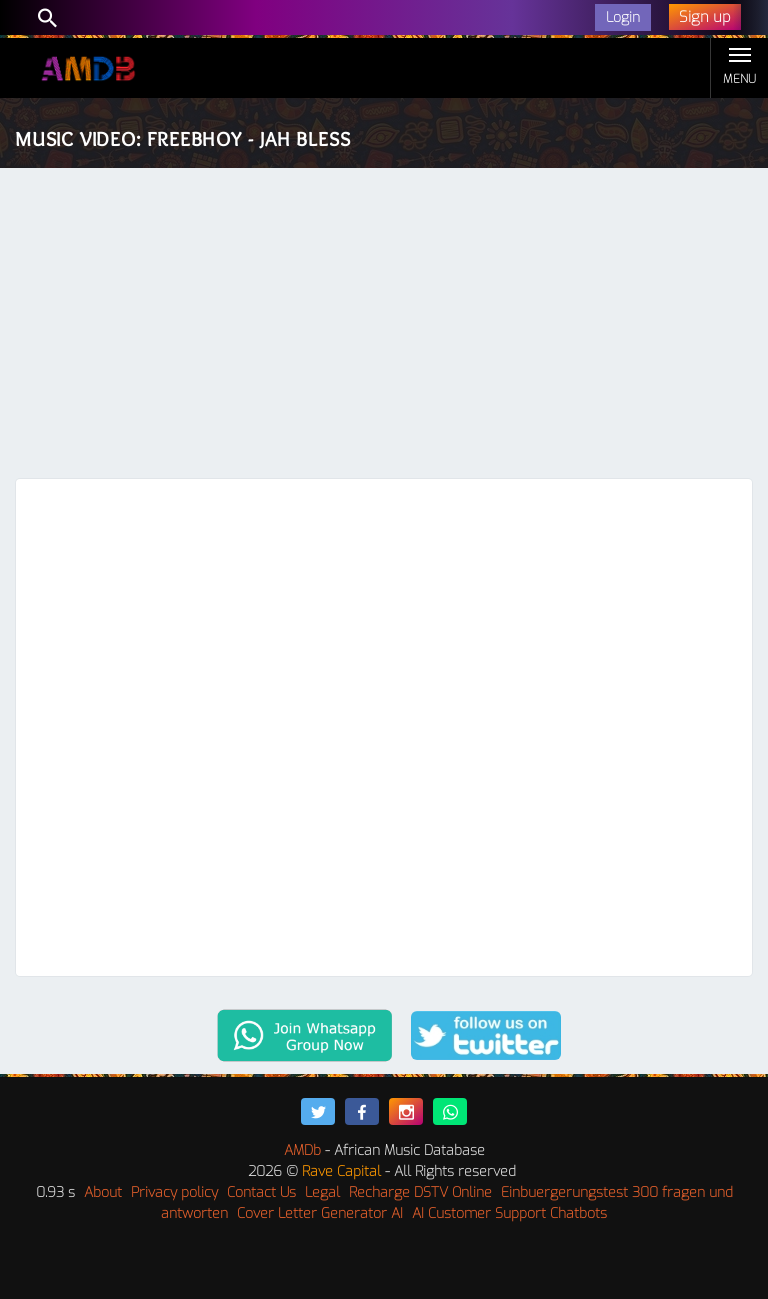 The height and width of the screenshot is (1299, 768). What do you see at coordinates (509, 1213) in the screenshot?
I see `AI Customer Support Chatbots` at bounding box center [509, 1213].